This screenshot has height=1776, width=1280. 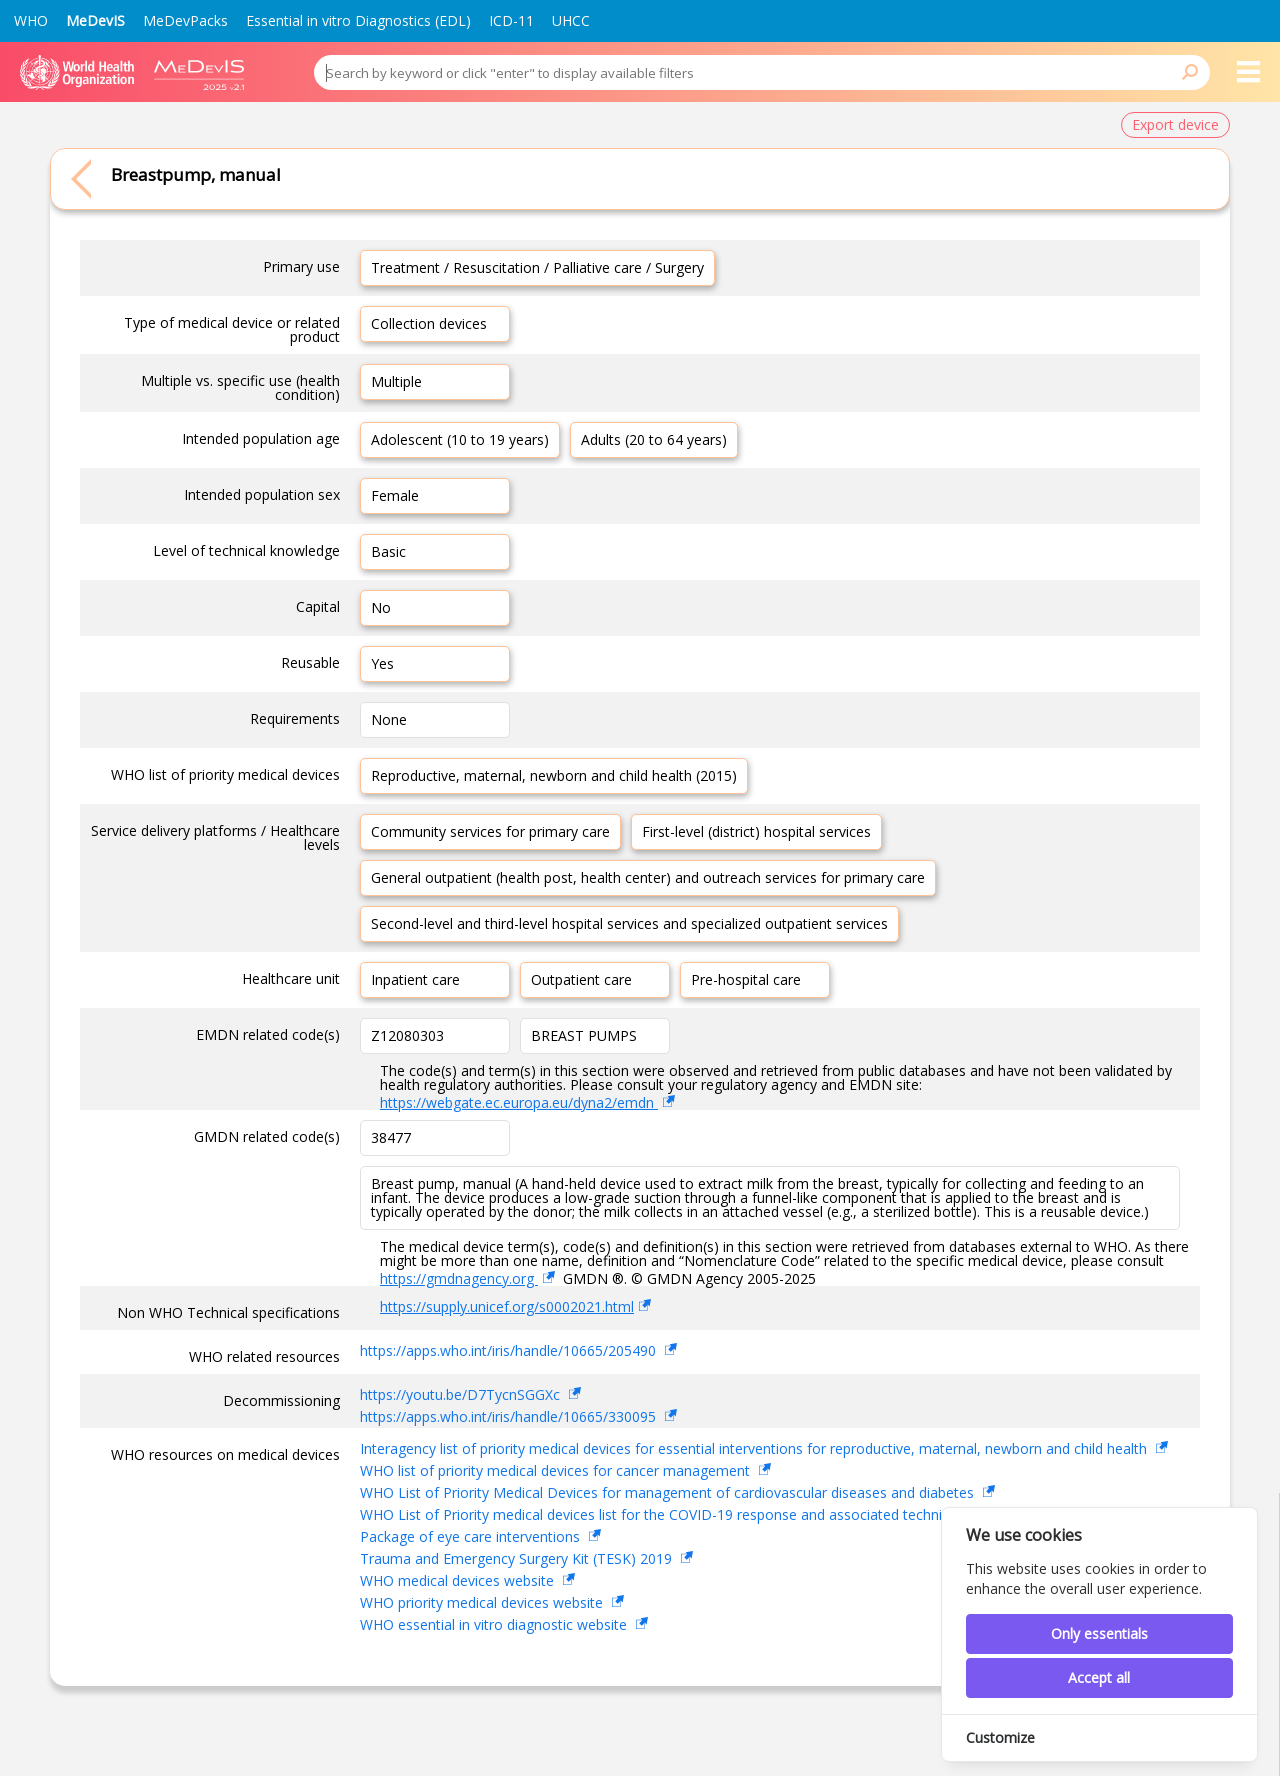 What do you see at coordinates (519, 1102) in the screenshot?
I see `https://webgate.ec.europa.eu/dyna2/emdn` at bounding box center [519, 1102].